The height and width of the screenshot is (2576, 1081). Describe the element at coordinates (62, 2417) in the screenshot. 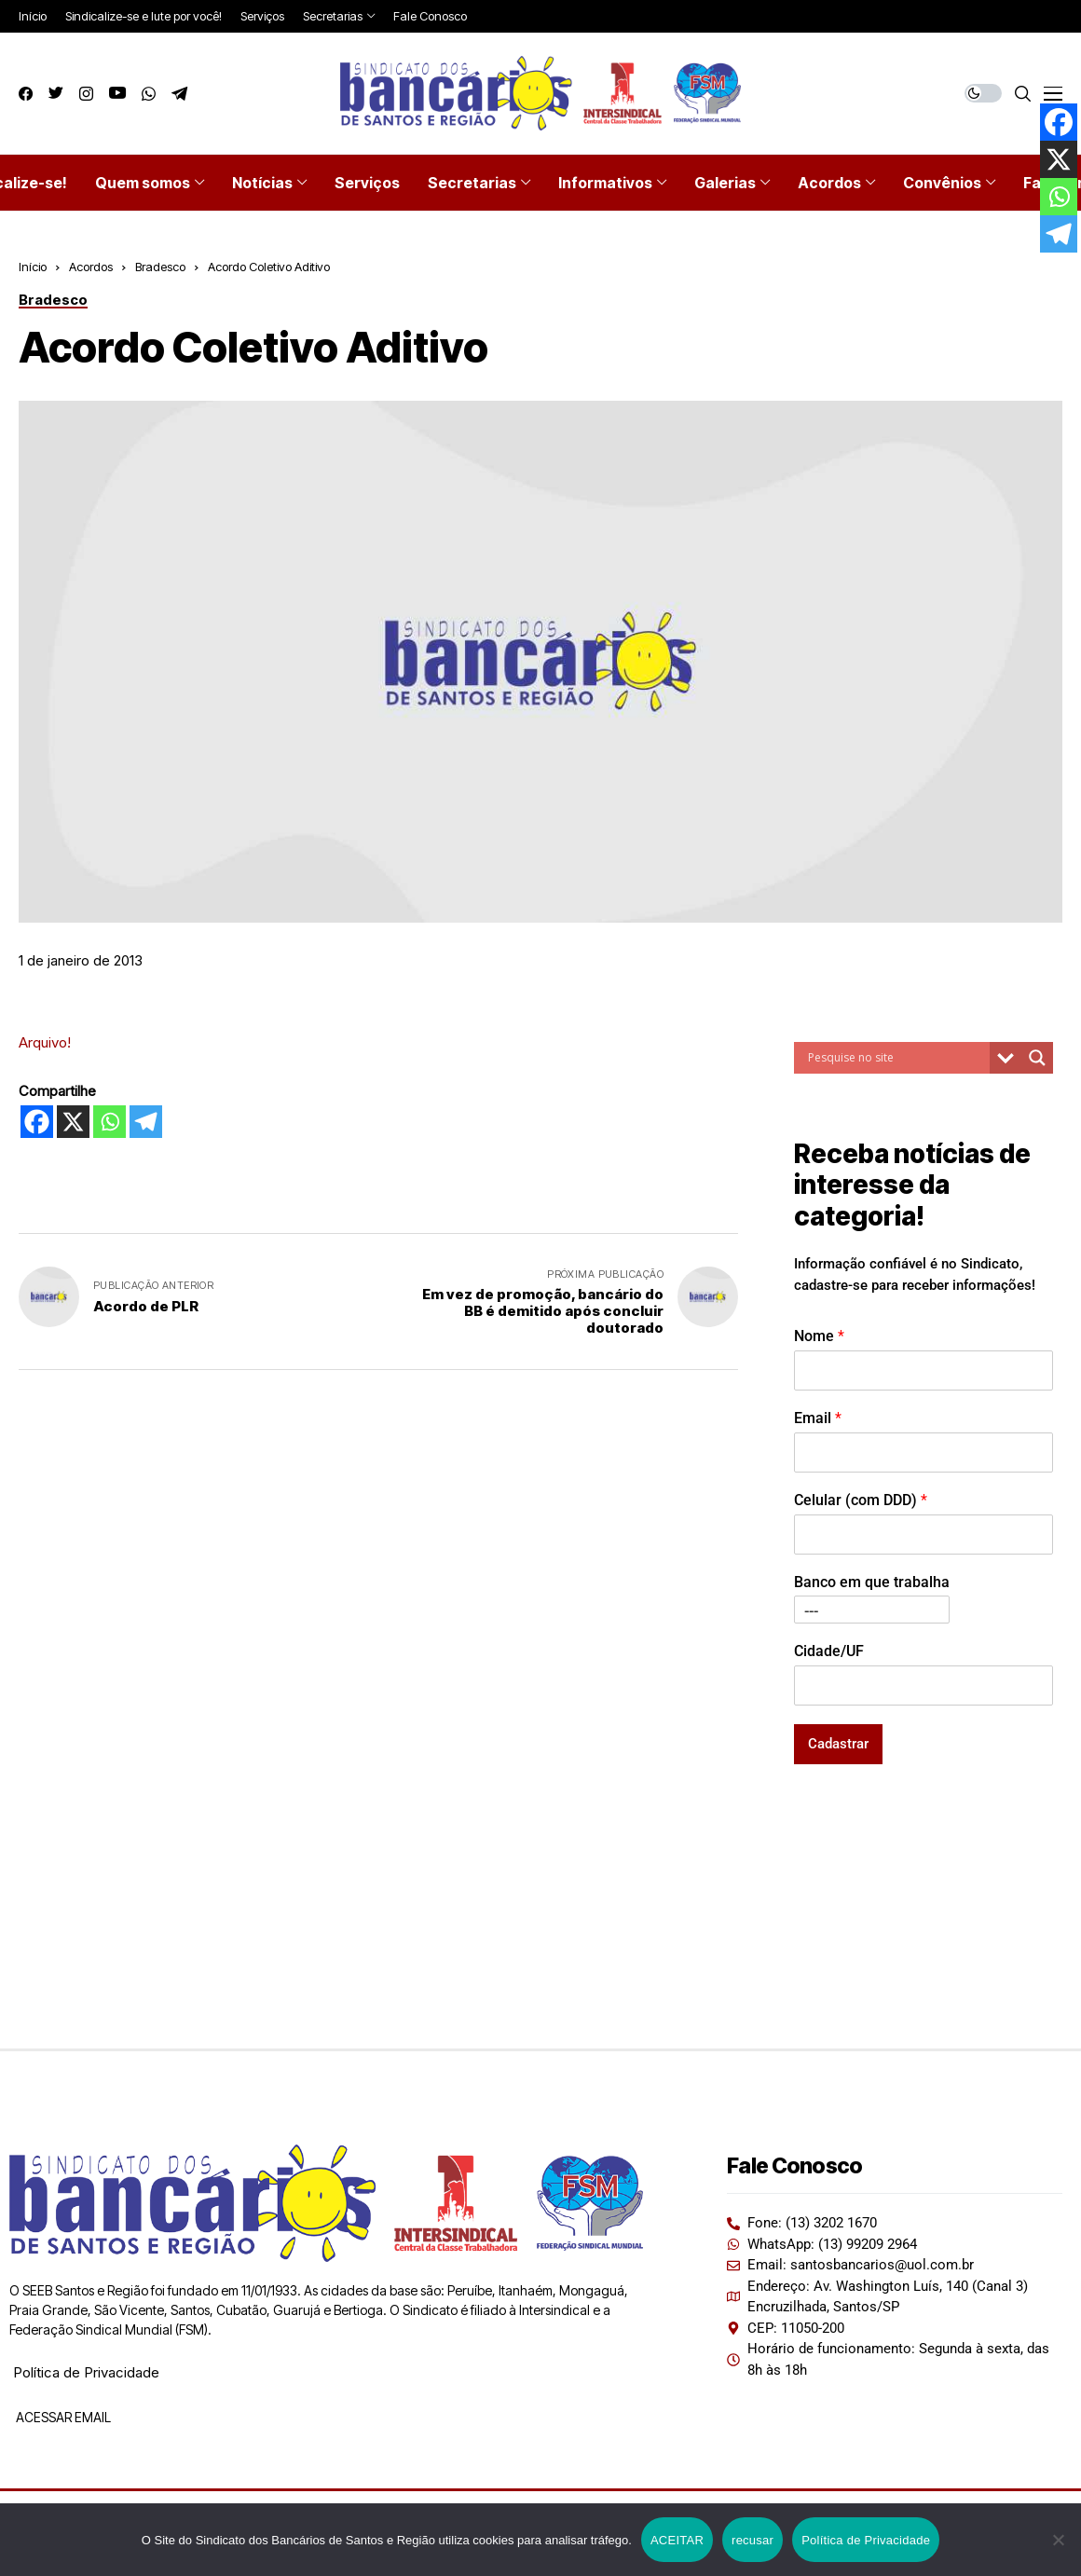

I see `ACESSAR EMAIL` at that location.